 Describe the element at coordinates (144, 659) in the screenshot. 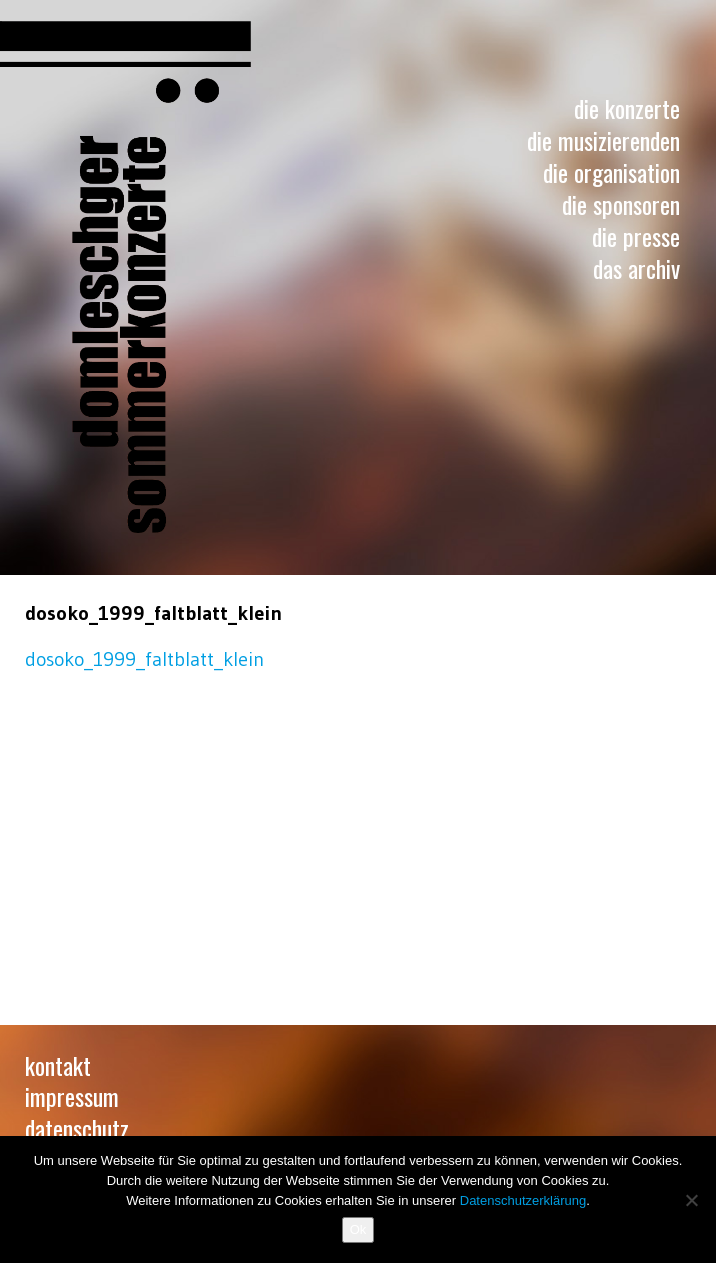

I see `dosoko_1999_faltblatt_klein` at that location.